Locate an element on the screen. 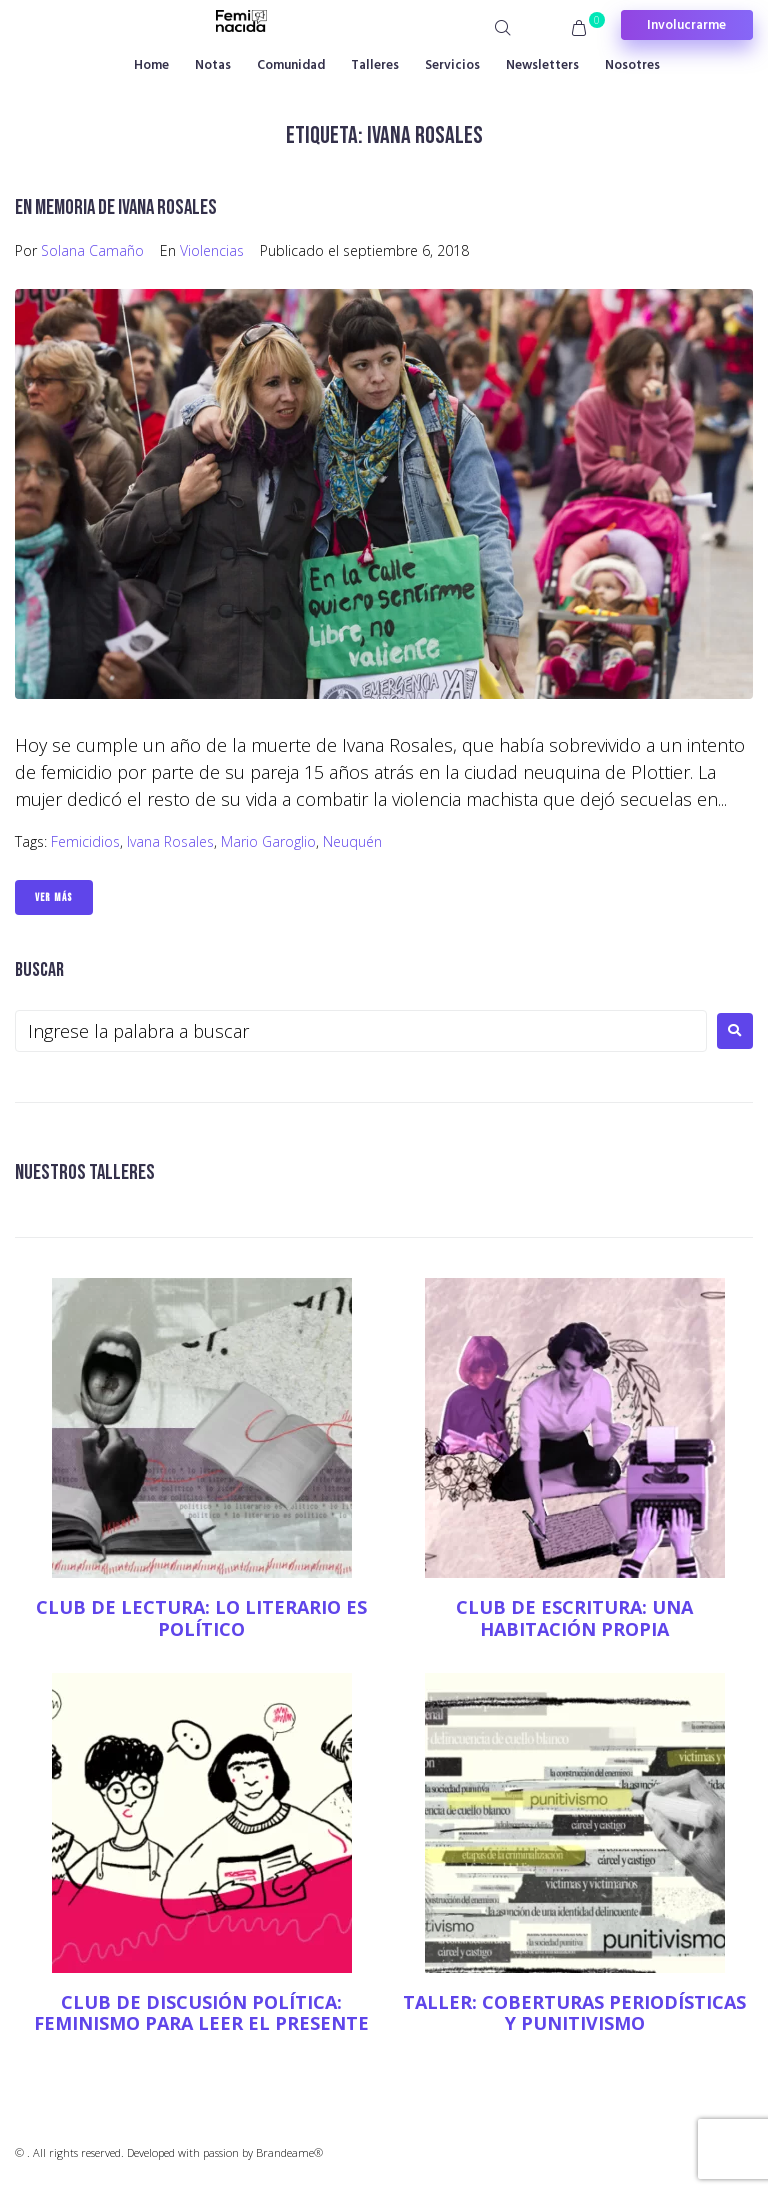  Ivana Rosales is located at coordinates (170, 841).